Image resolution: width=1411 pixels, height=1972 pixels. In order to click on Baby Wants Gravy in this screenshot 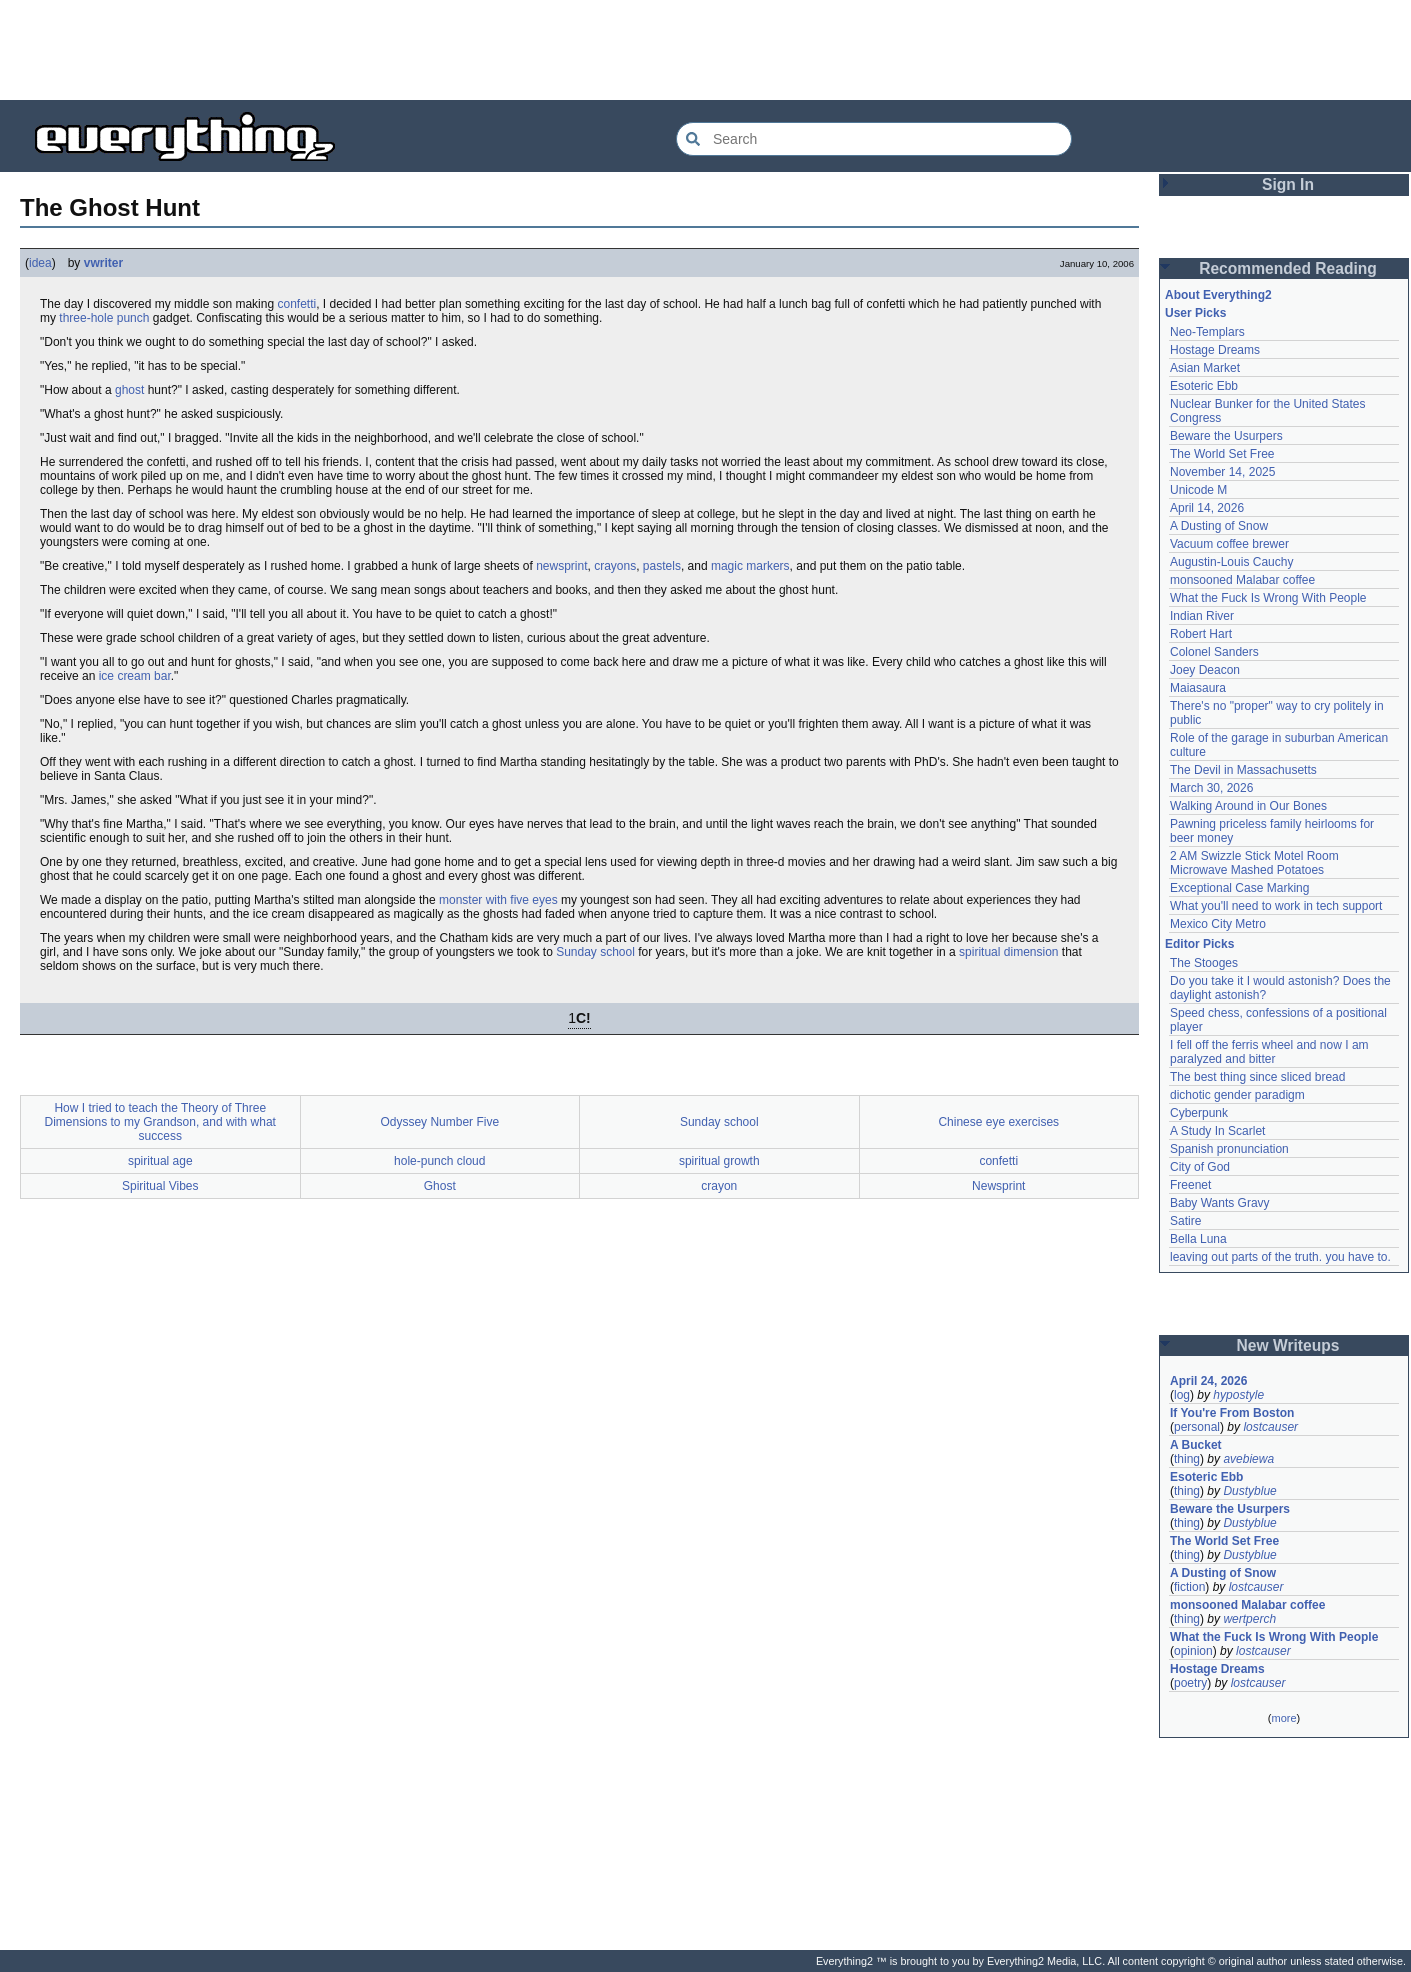, I will do `click(1220, 1203)`.